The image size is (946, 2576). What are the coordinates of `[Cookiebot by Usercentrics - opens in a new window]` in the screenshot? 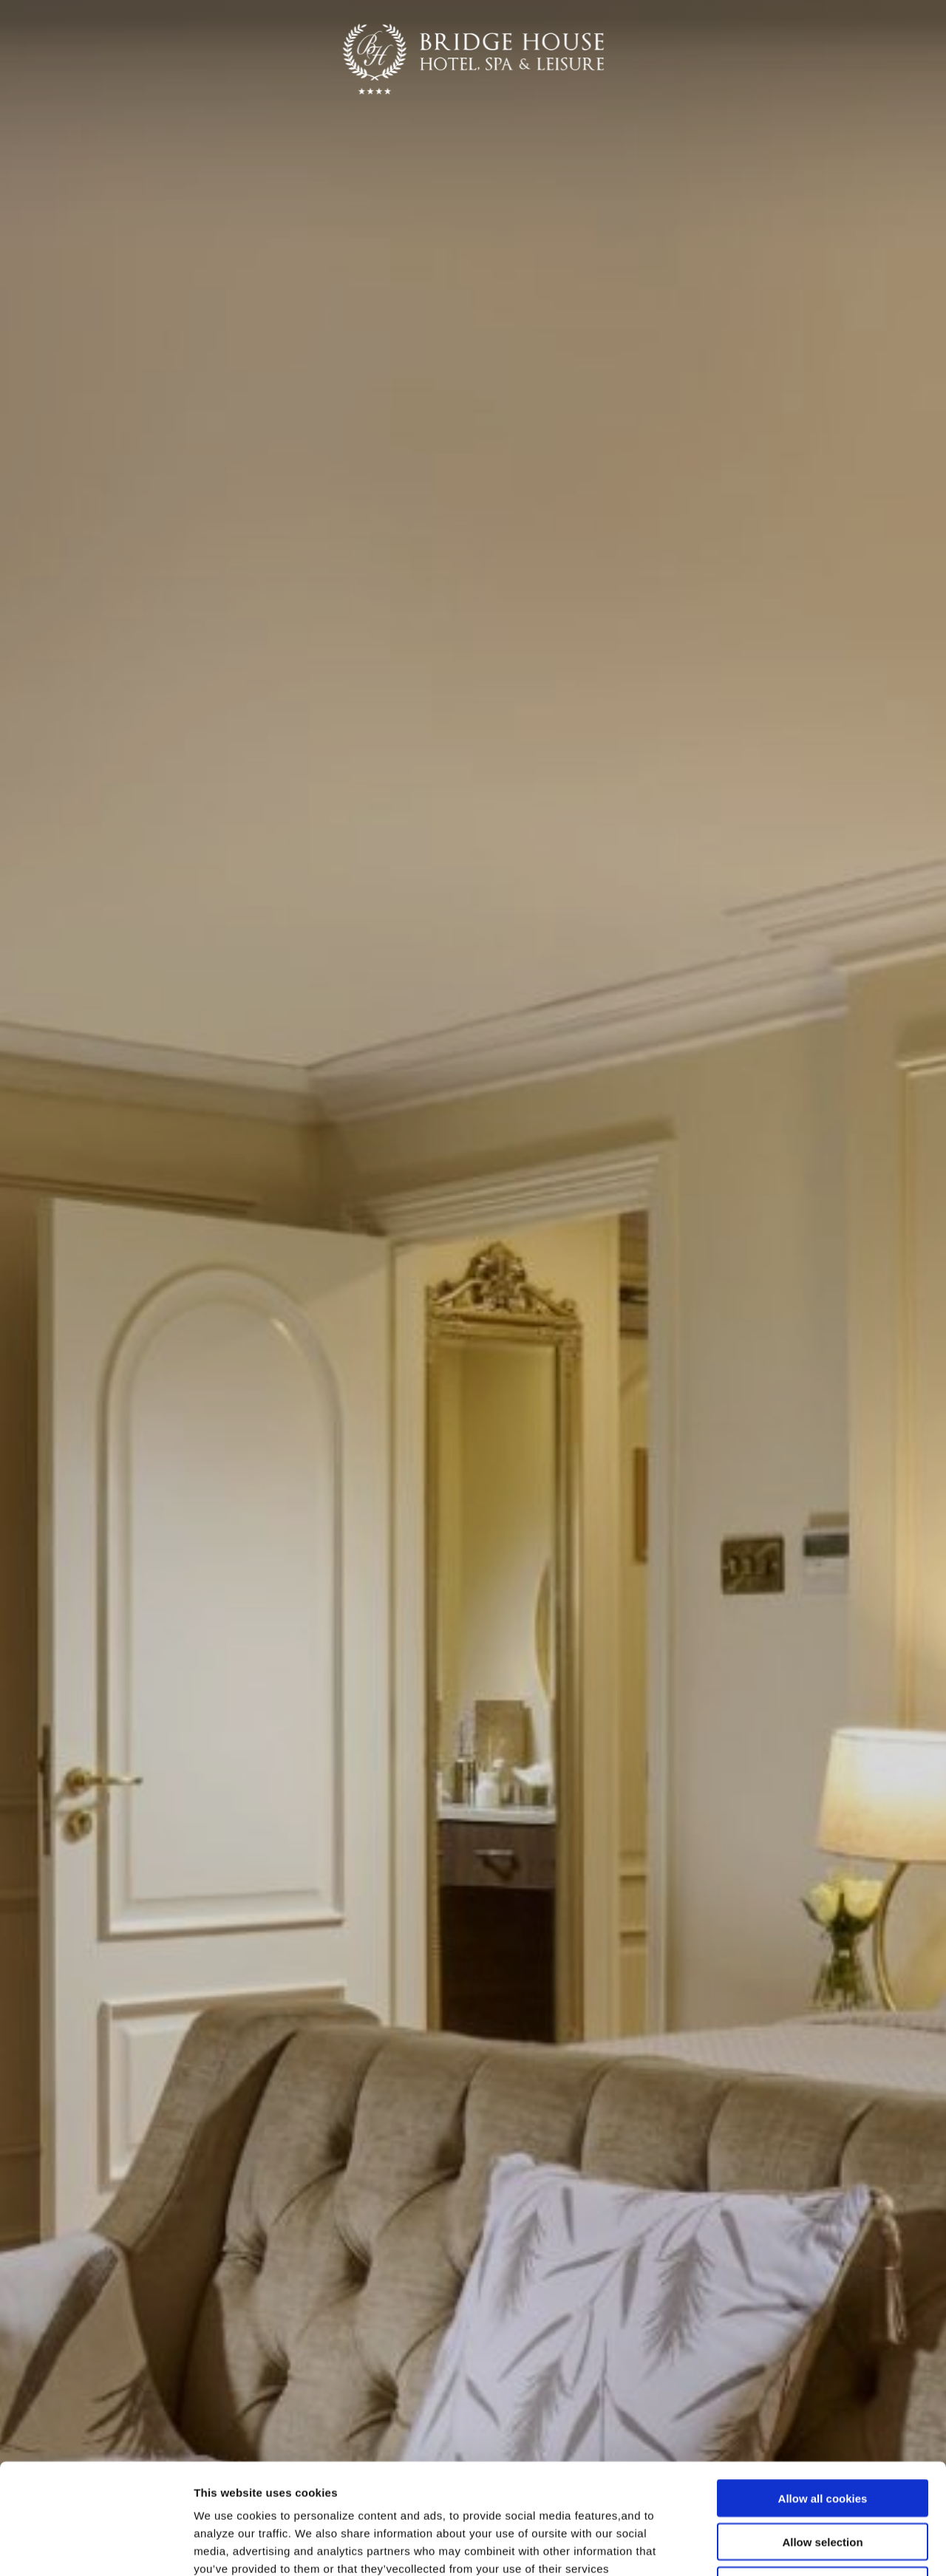 It's located at (95, 2547).